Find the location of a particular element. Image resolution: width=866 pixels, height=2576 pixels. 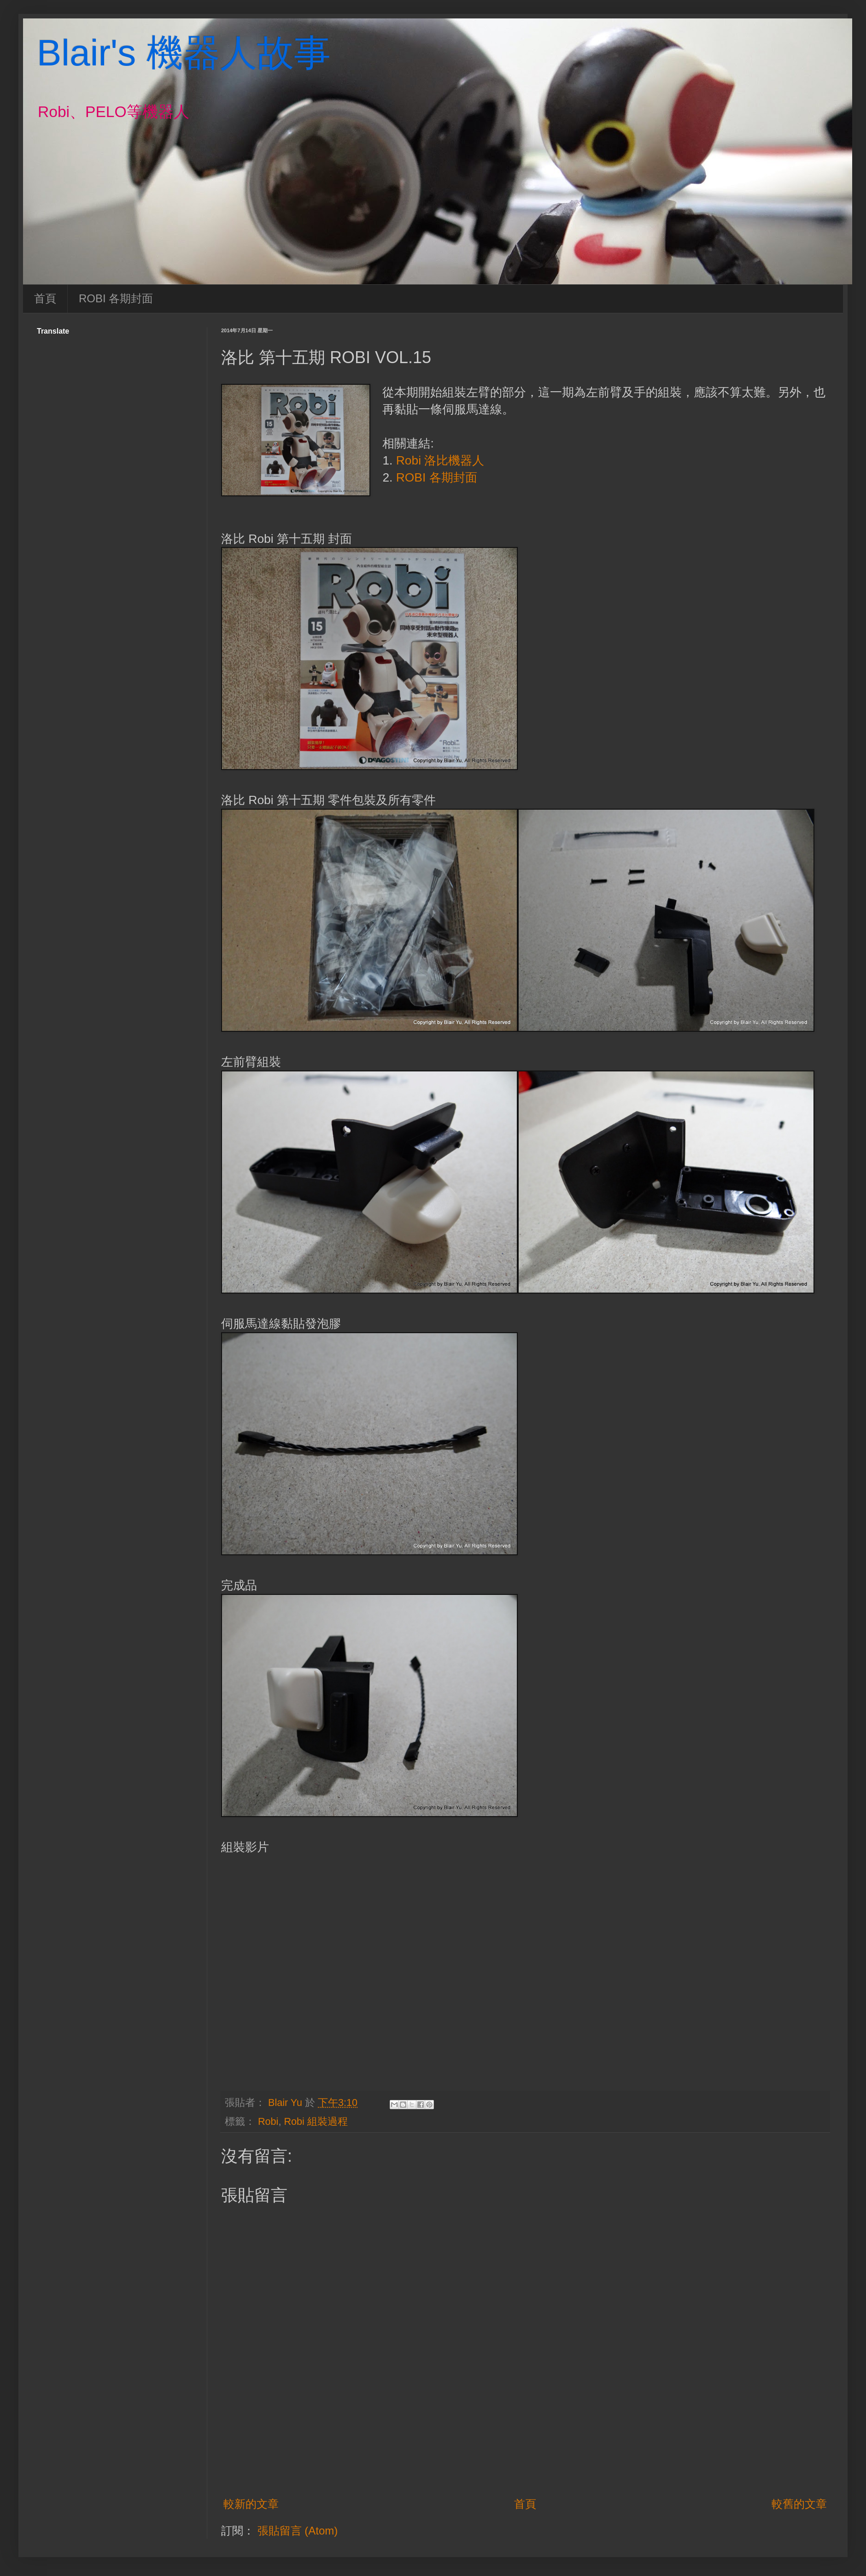

Robi 組裝過程 is located at coordinates (315, 2121).